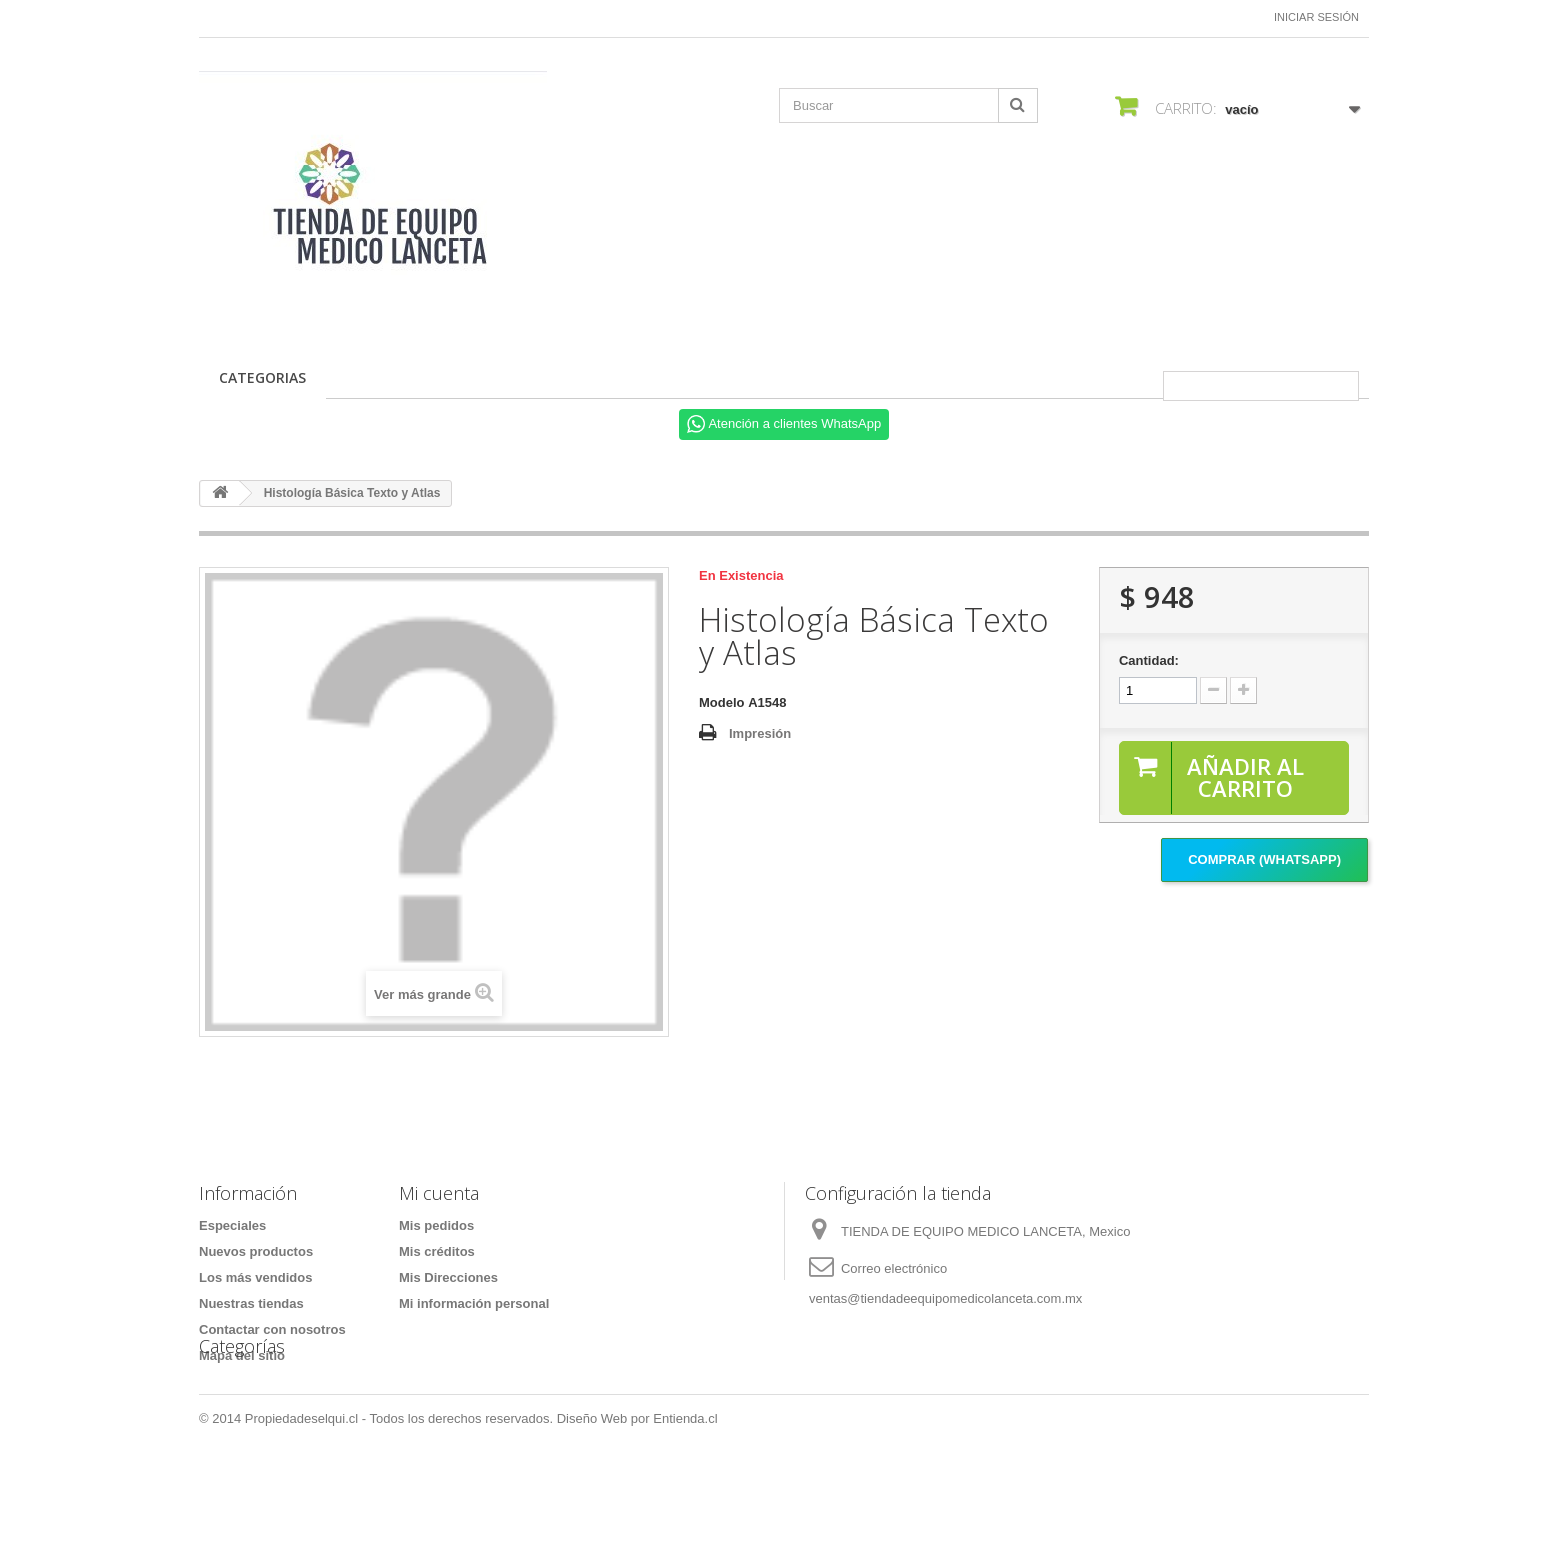  I want to click on Mapa del sitio, so click(242, 1355).